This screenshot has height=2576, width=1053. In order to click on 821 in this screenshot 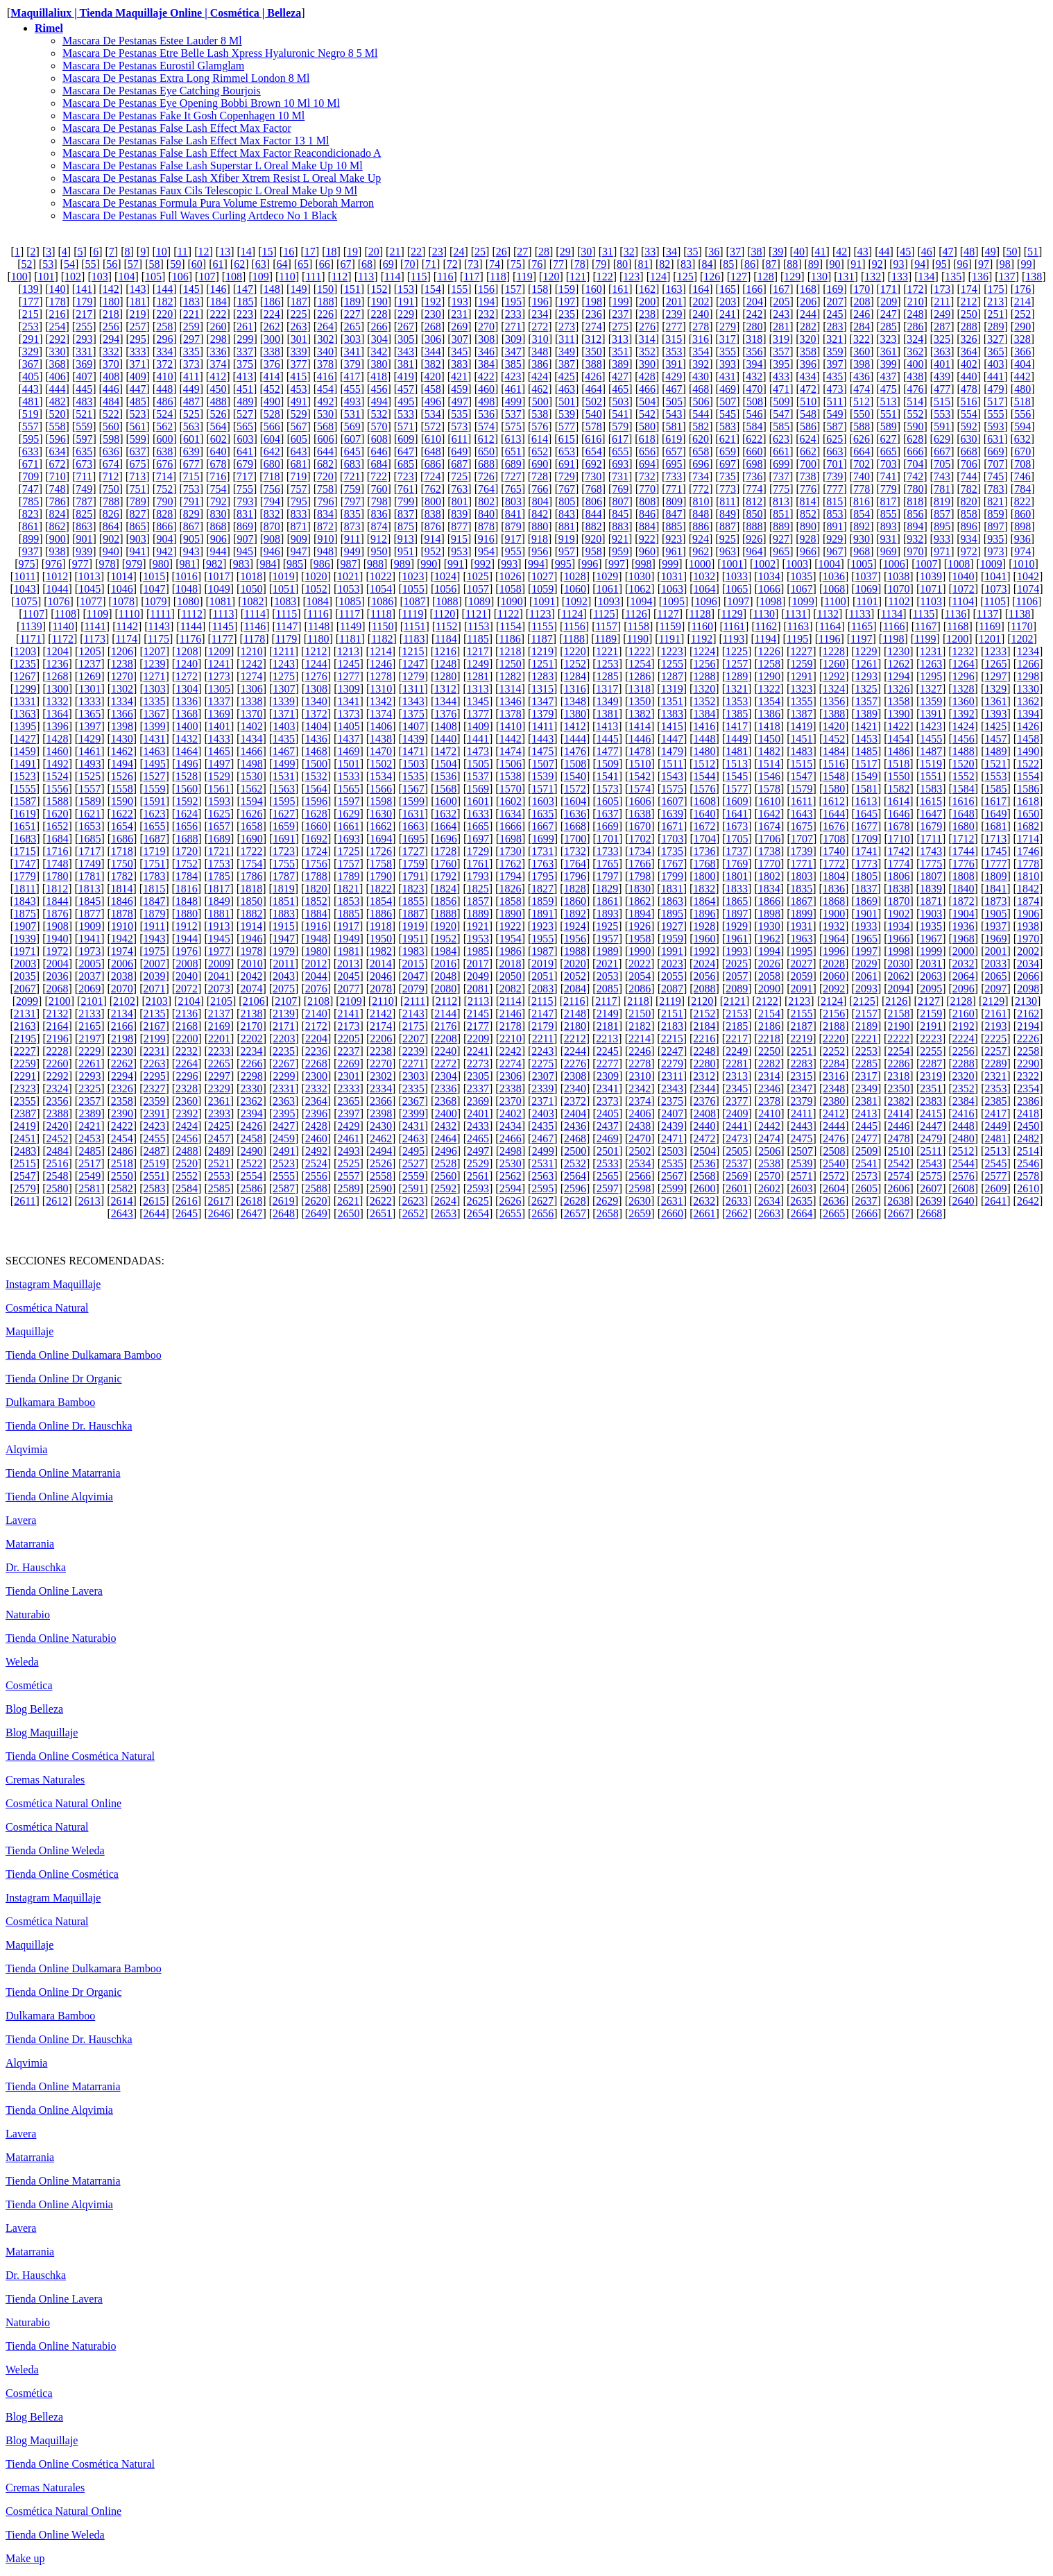, I will do `click(995, 501)`.